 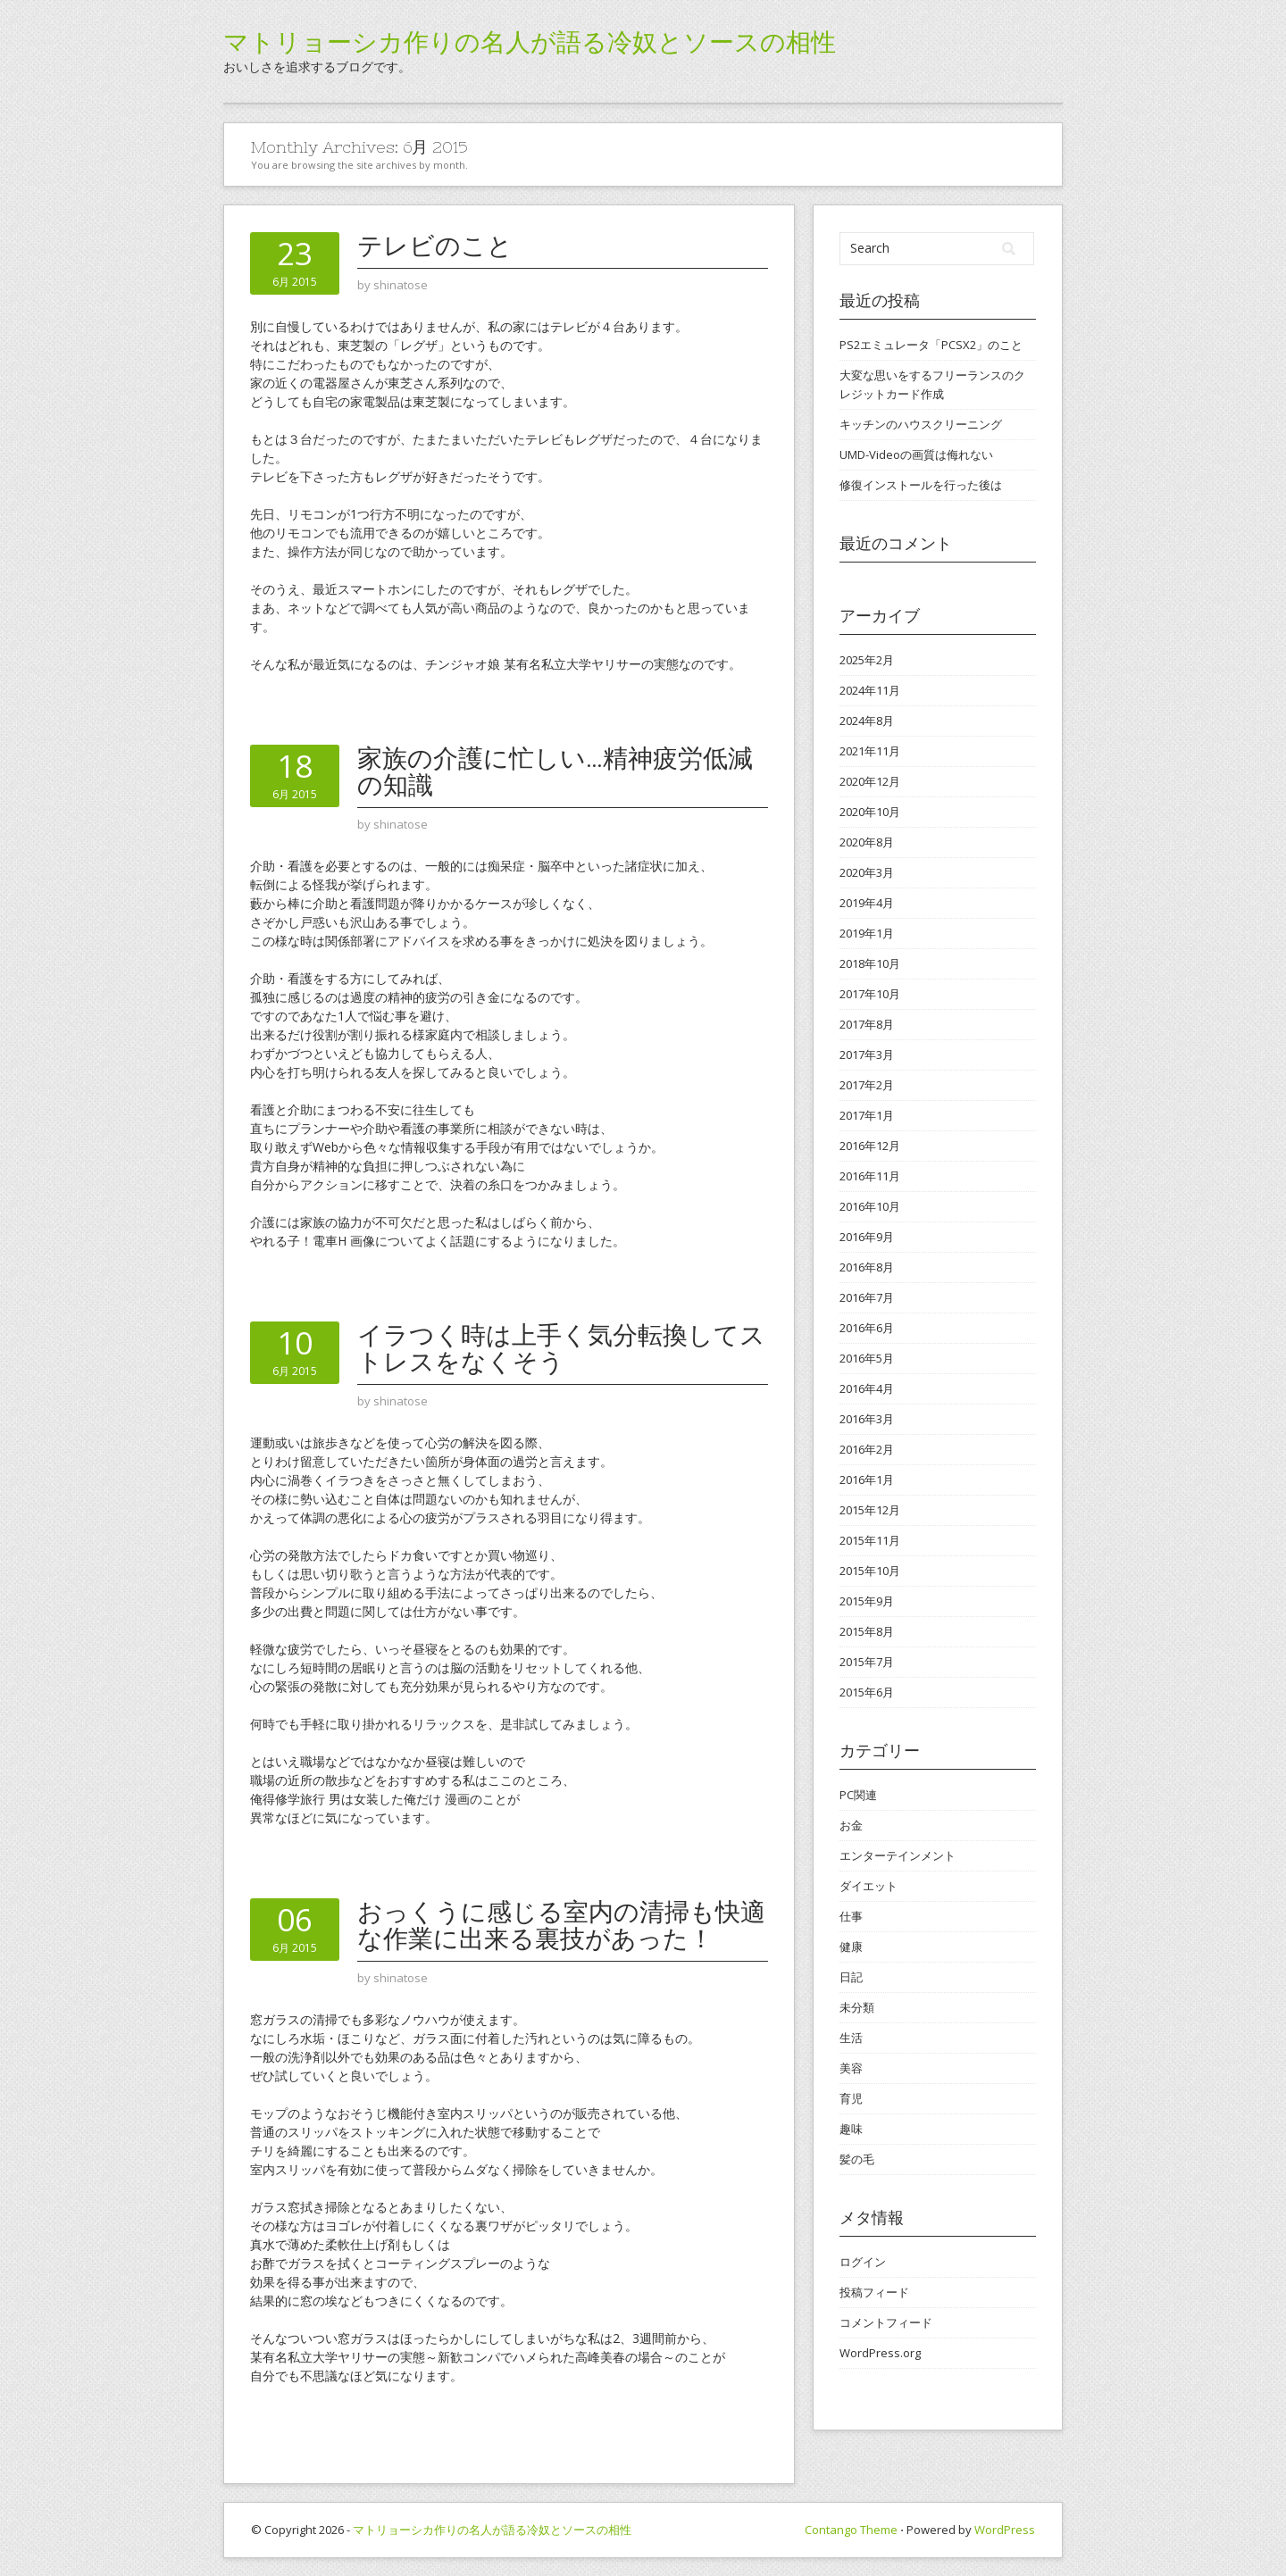 What do you see at coordinates (869, 963) in the screenshot?
I see `2018年10月` at bounding box center [869, 963].